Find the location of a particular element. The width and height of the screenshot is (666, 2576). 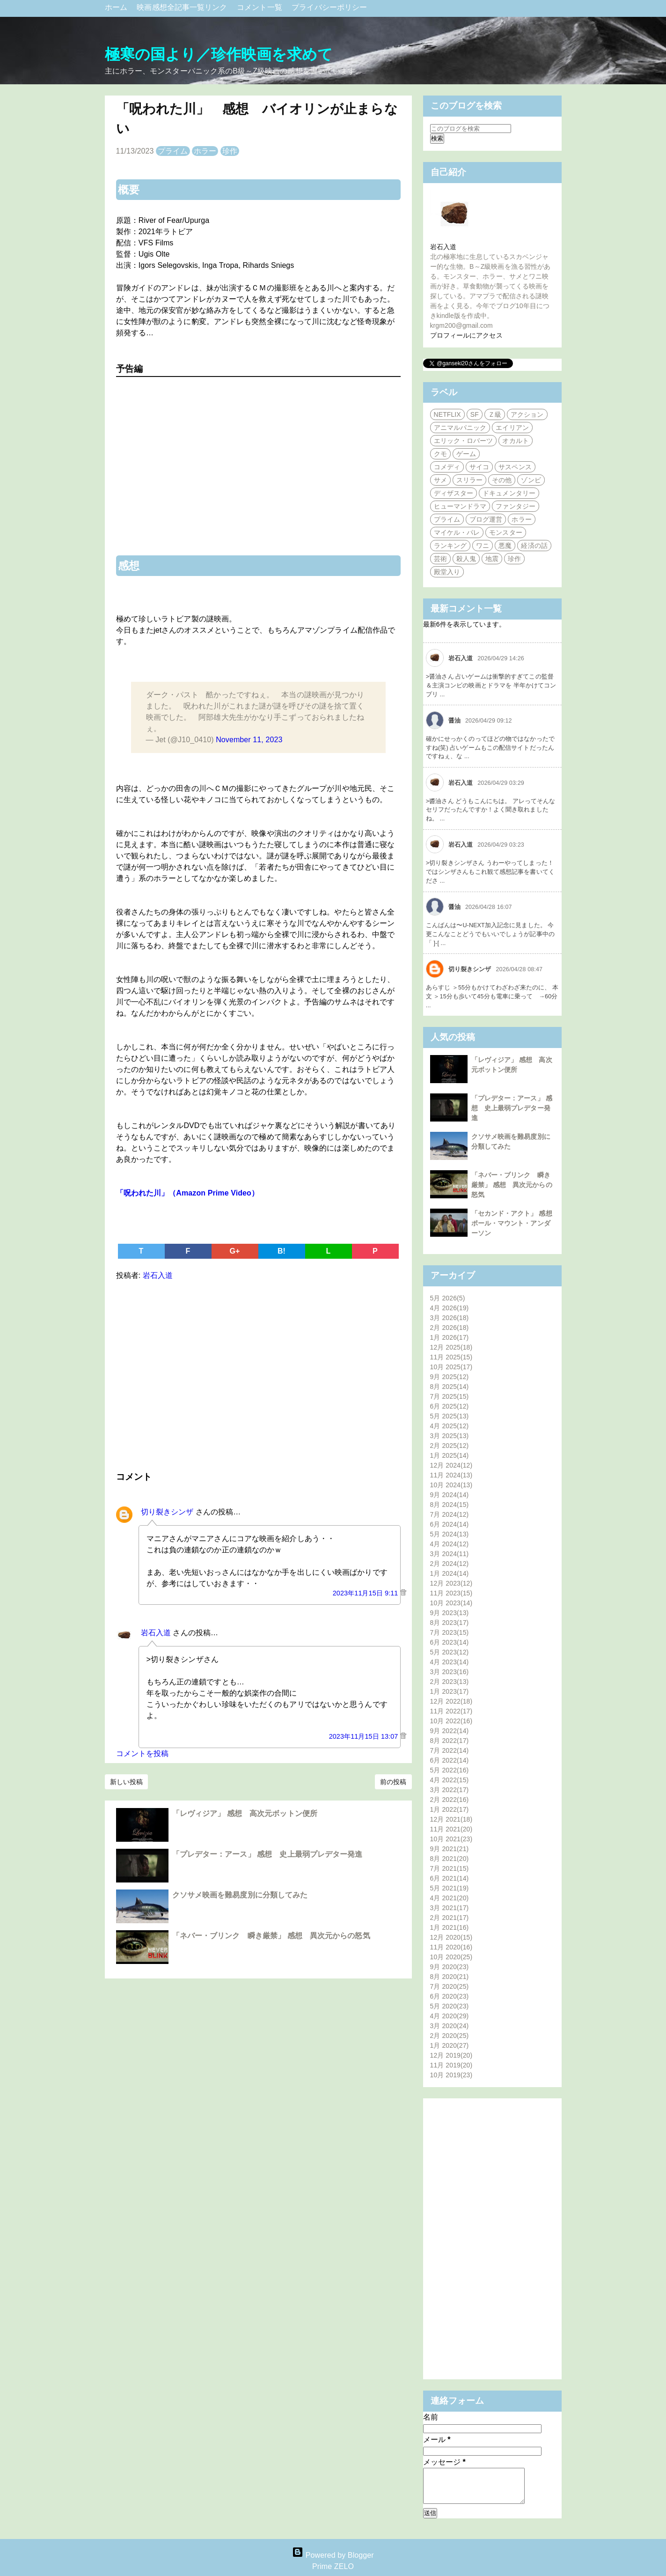

10月 2019 is located at coordinates (451, 2075).